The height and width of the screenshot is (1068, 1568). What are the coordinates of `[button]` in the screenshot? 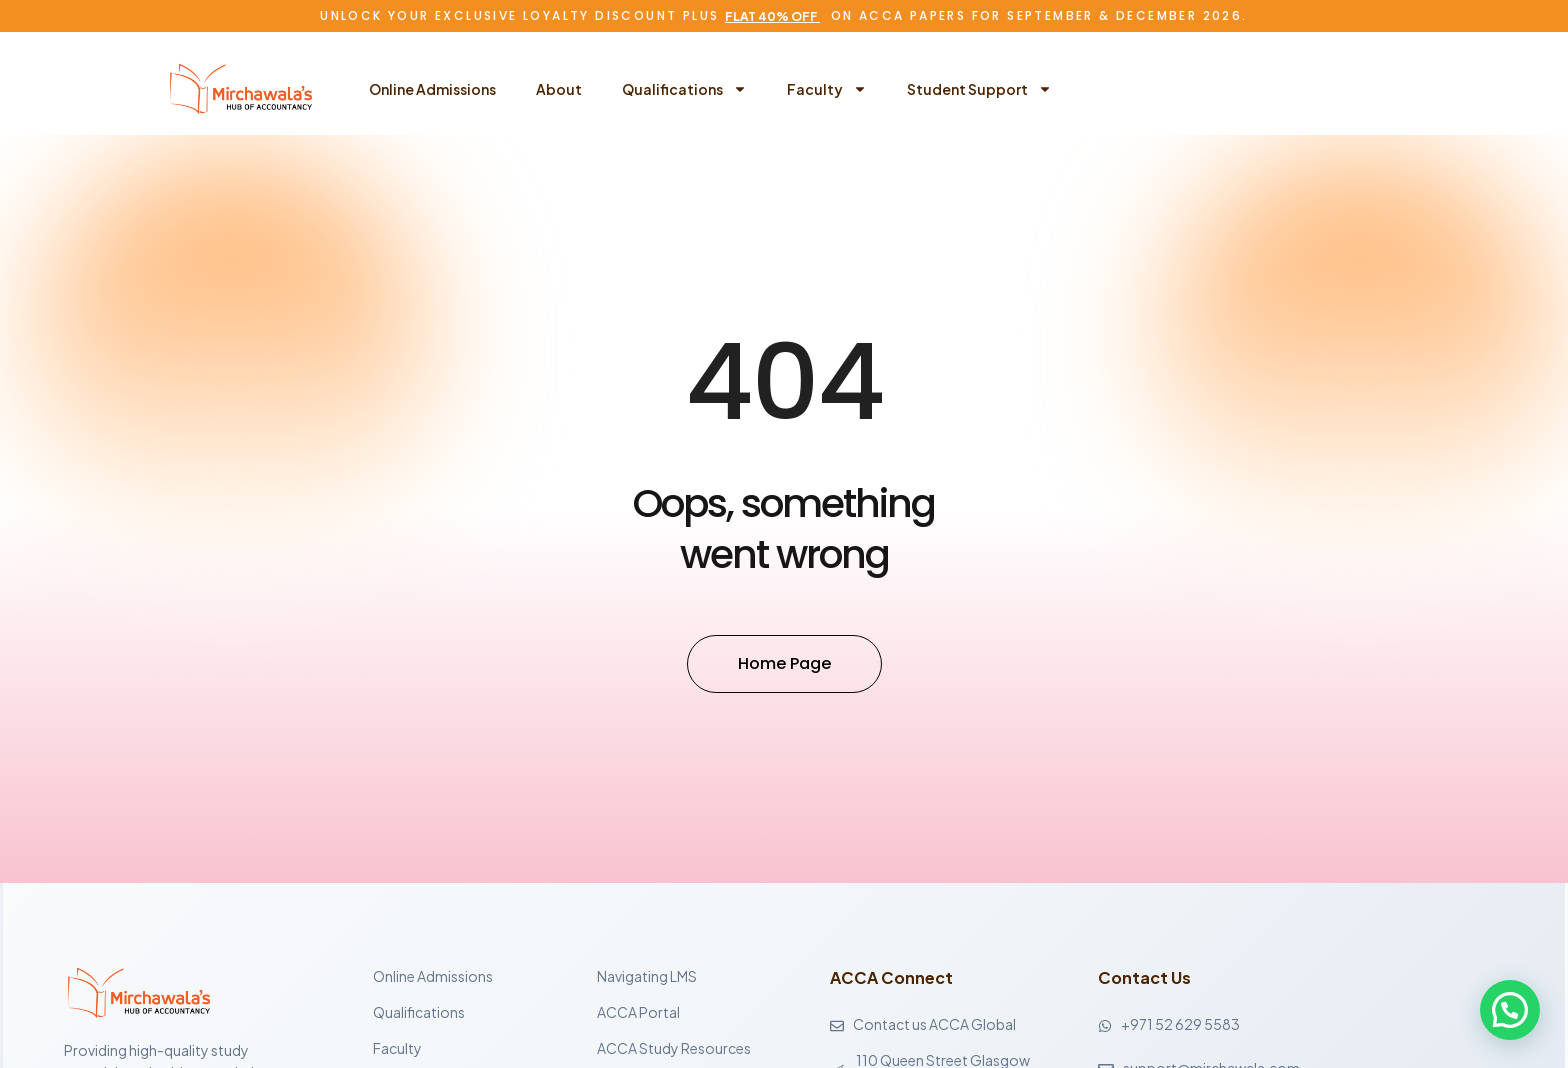 It's located at (1510, 1010).